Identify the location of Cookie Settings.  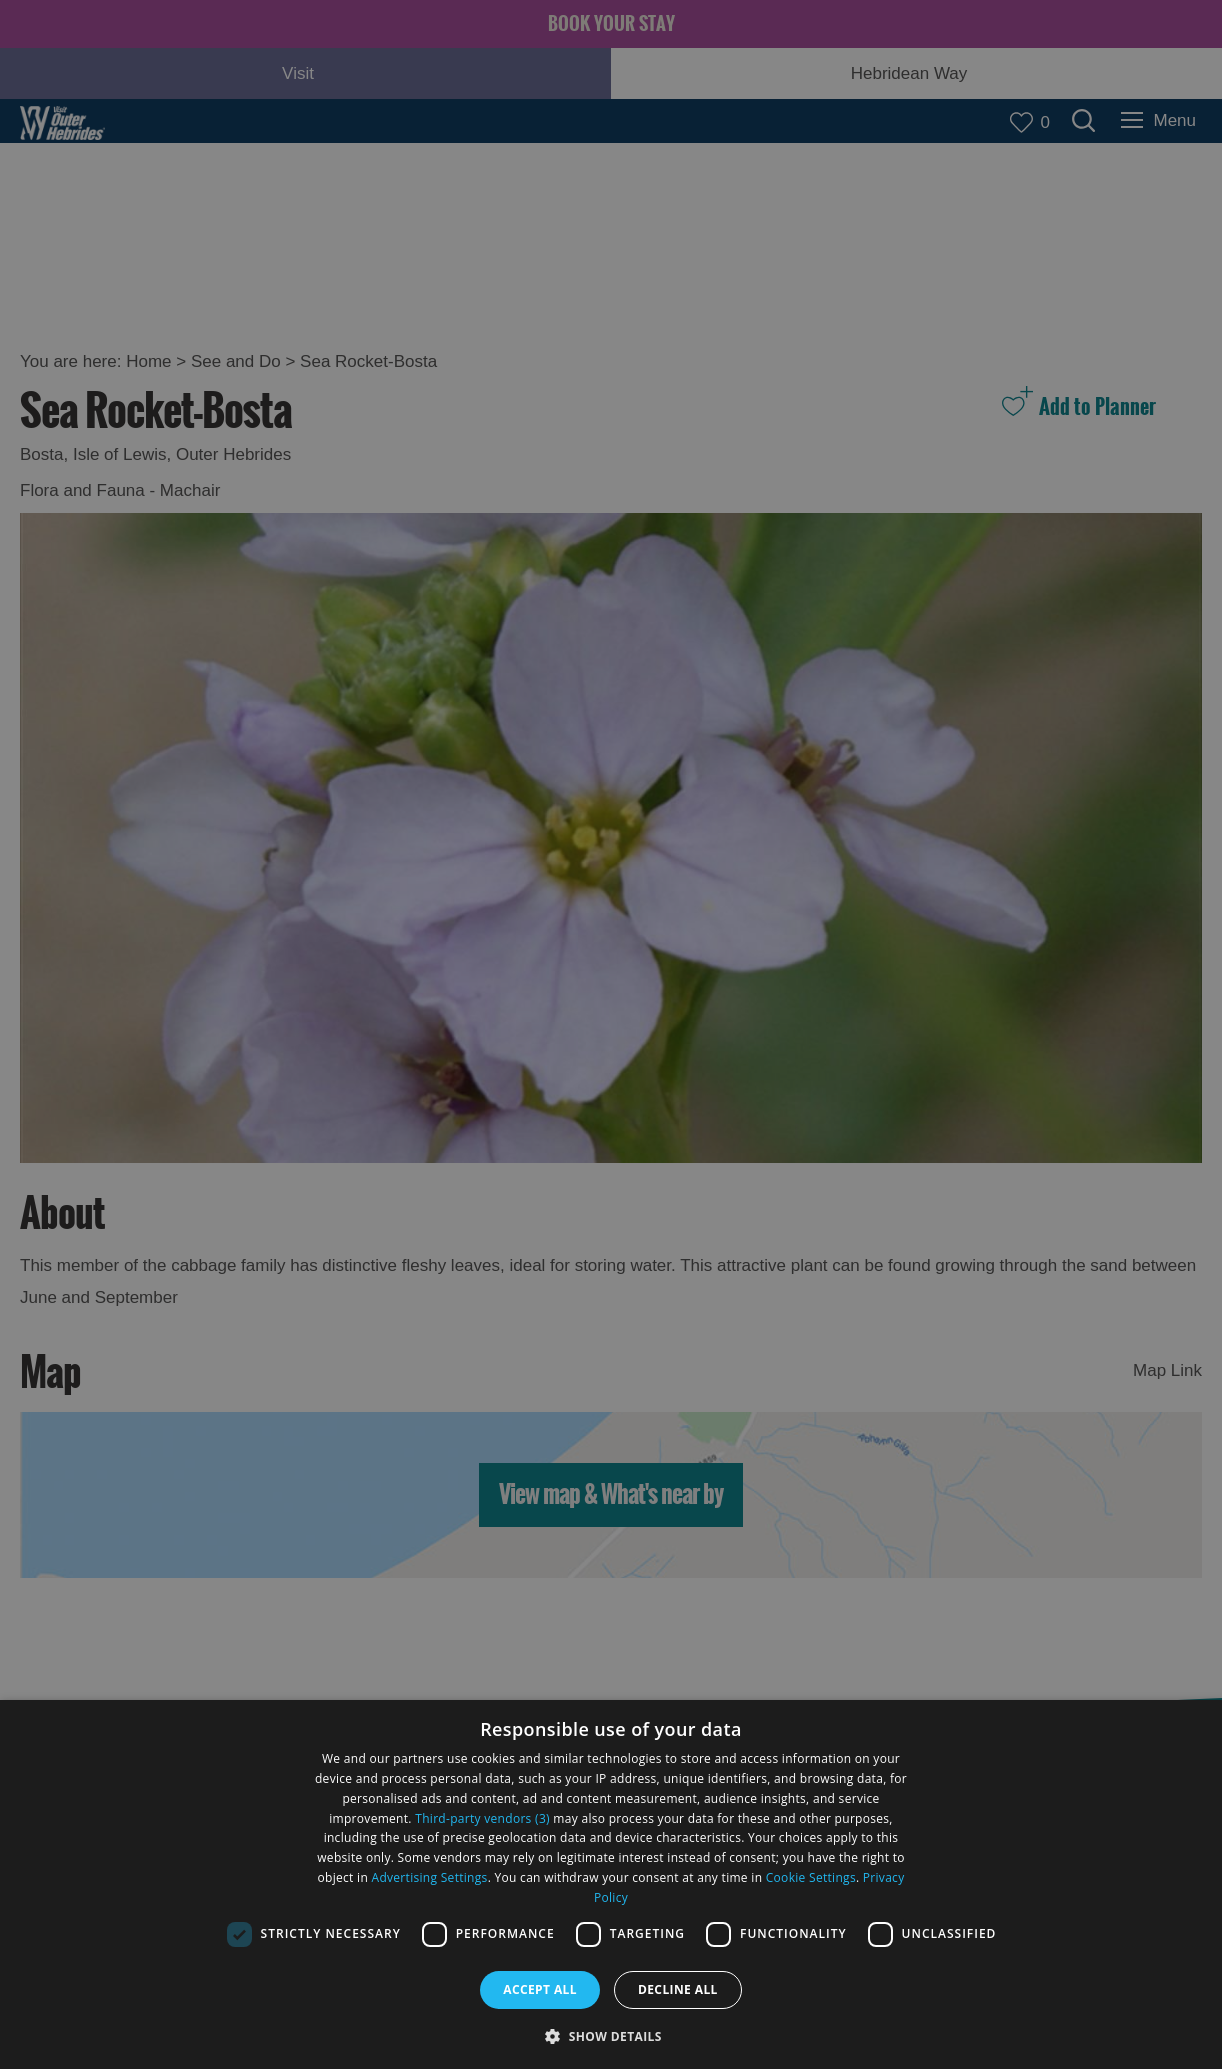
(811, 1877).